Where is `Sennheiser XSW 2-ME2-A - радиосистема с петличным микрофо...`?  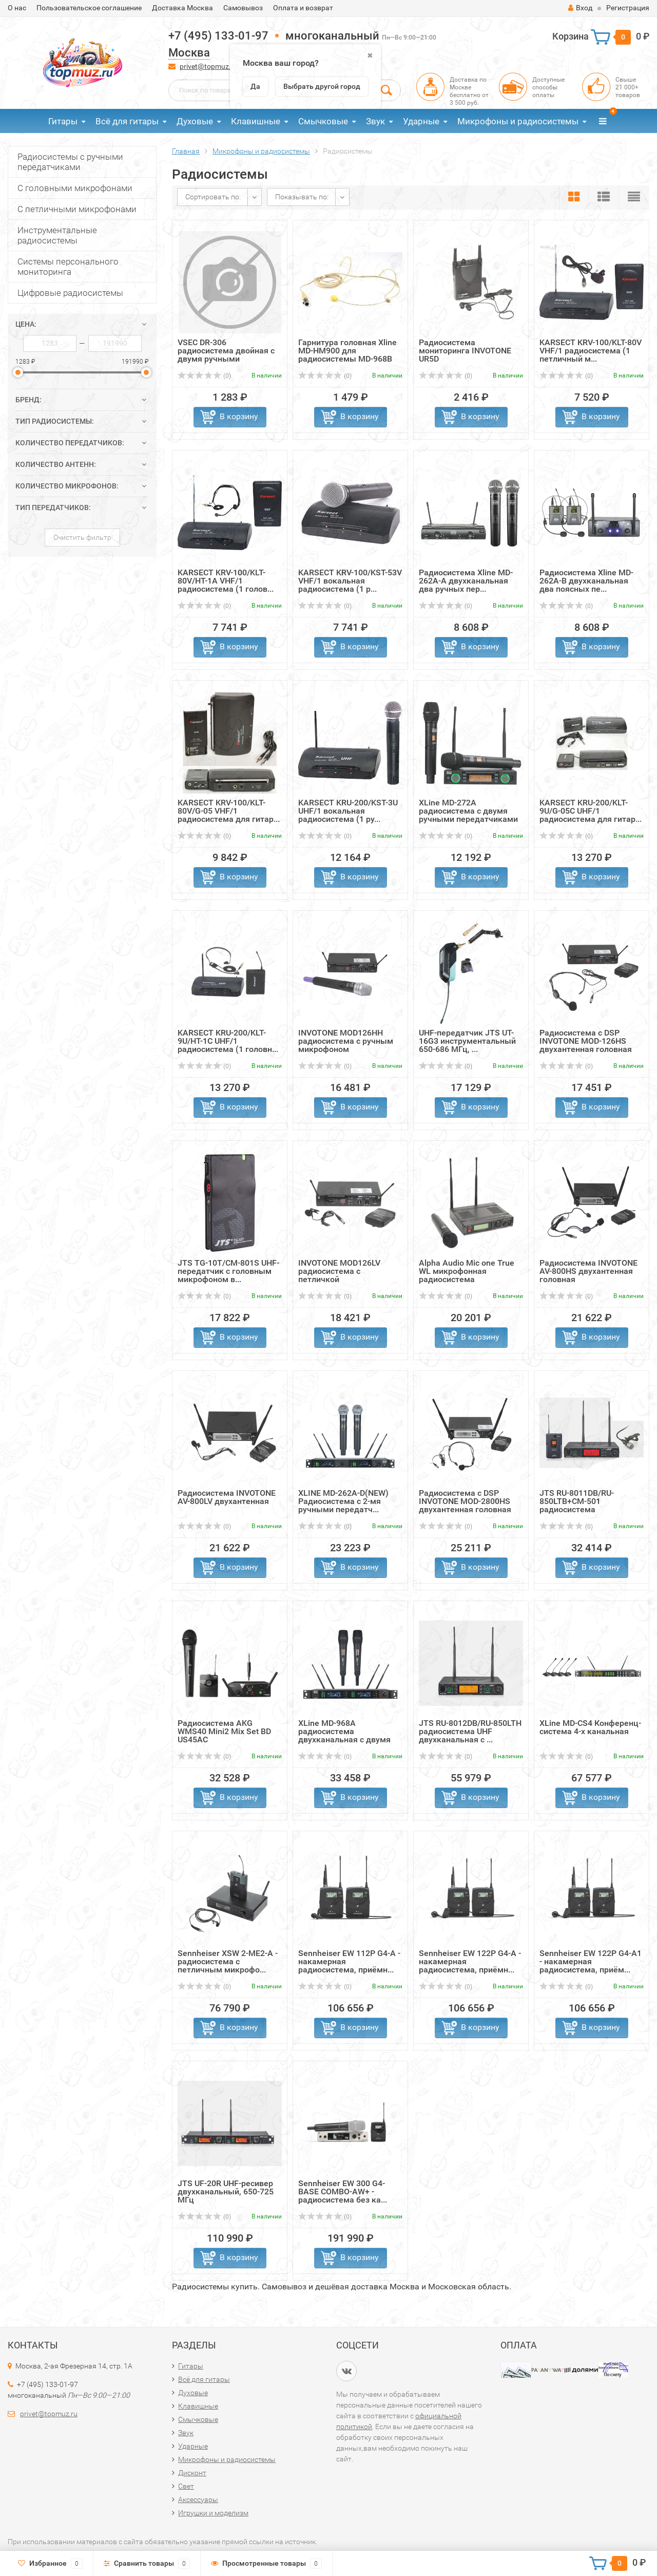
Sennheiser XSW 2-ME2-A - радиосистема с петличным микрофо... is located at coordinates (228, 1961).